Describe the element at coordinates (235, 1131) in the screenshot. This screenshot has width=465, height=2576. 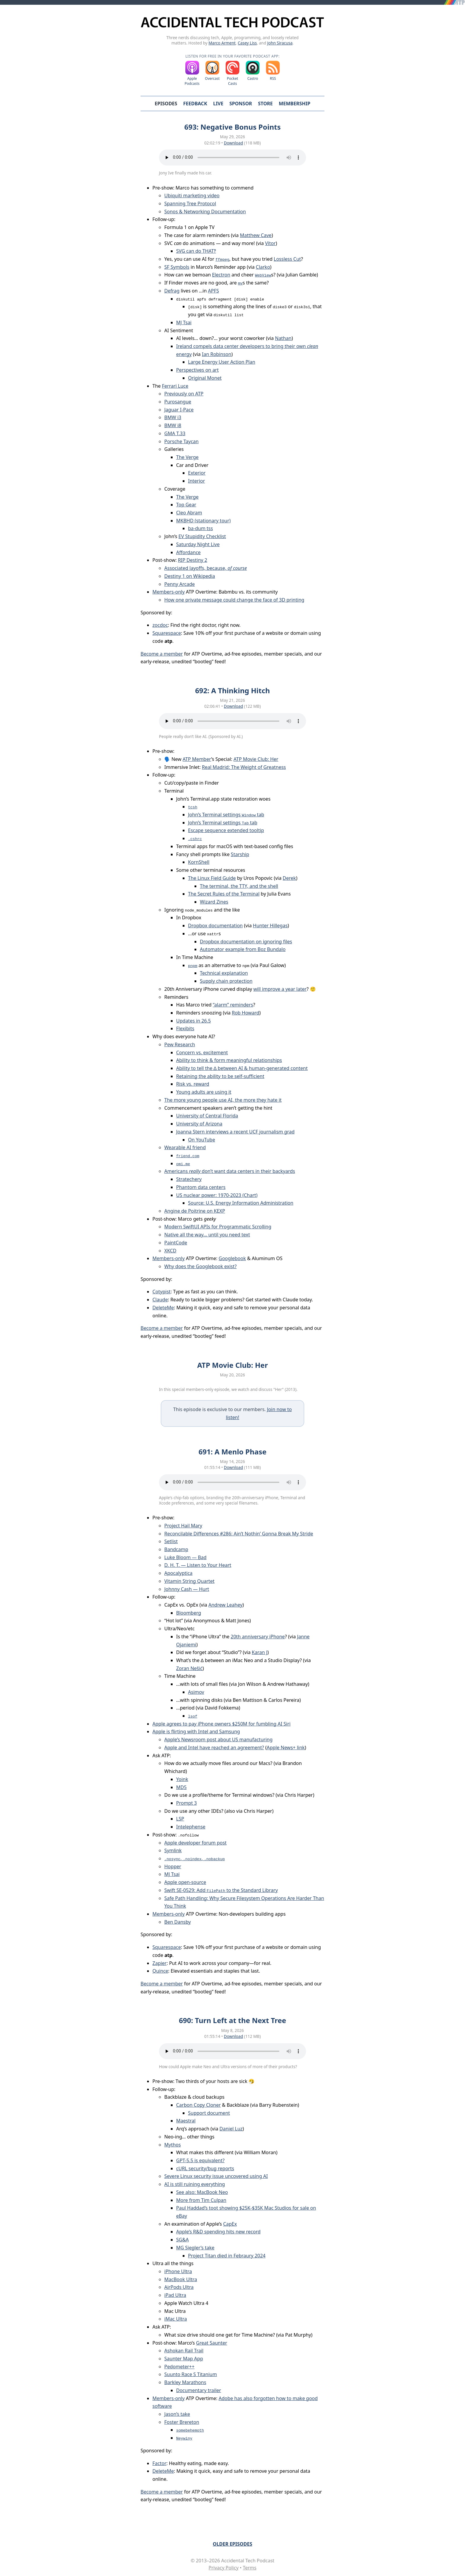
I see `Joanna Stern interviews a recent UCF journalism grad` at that location.